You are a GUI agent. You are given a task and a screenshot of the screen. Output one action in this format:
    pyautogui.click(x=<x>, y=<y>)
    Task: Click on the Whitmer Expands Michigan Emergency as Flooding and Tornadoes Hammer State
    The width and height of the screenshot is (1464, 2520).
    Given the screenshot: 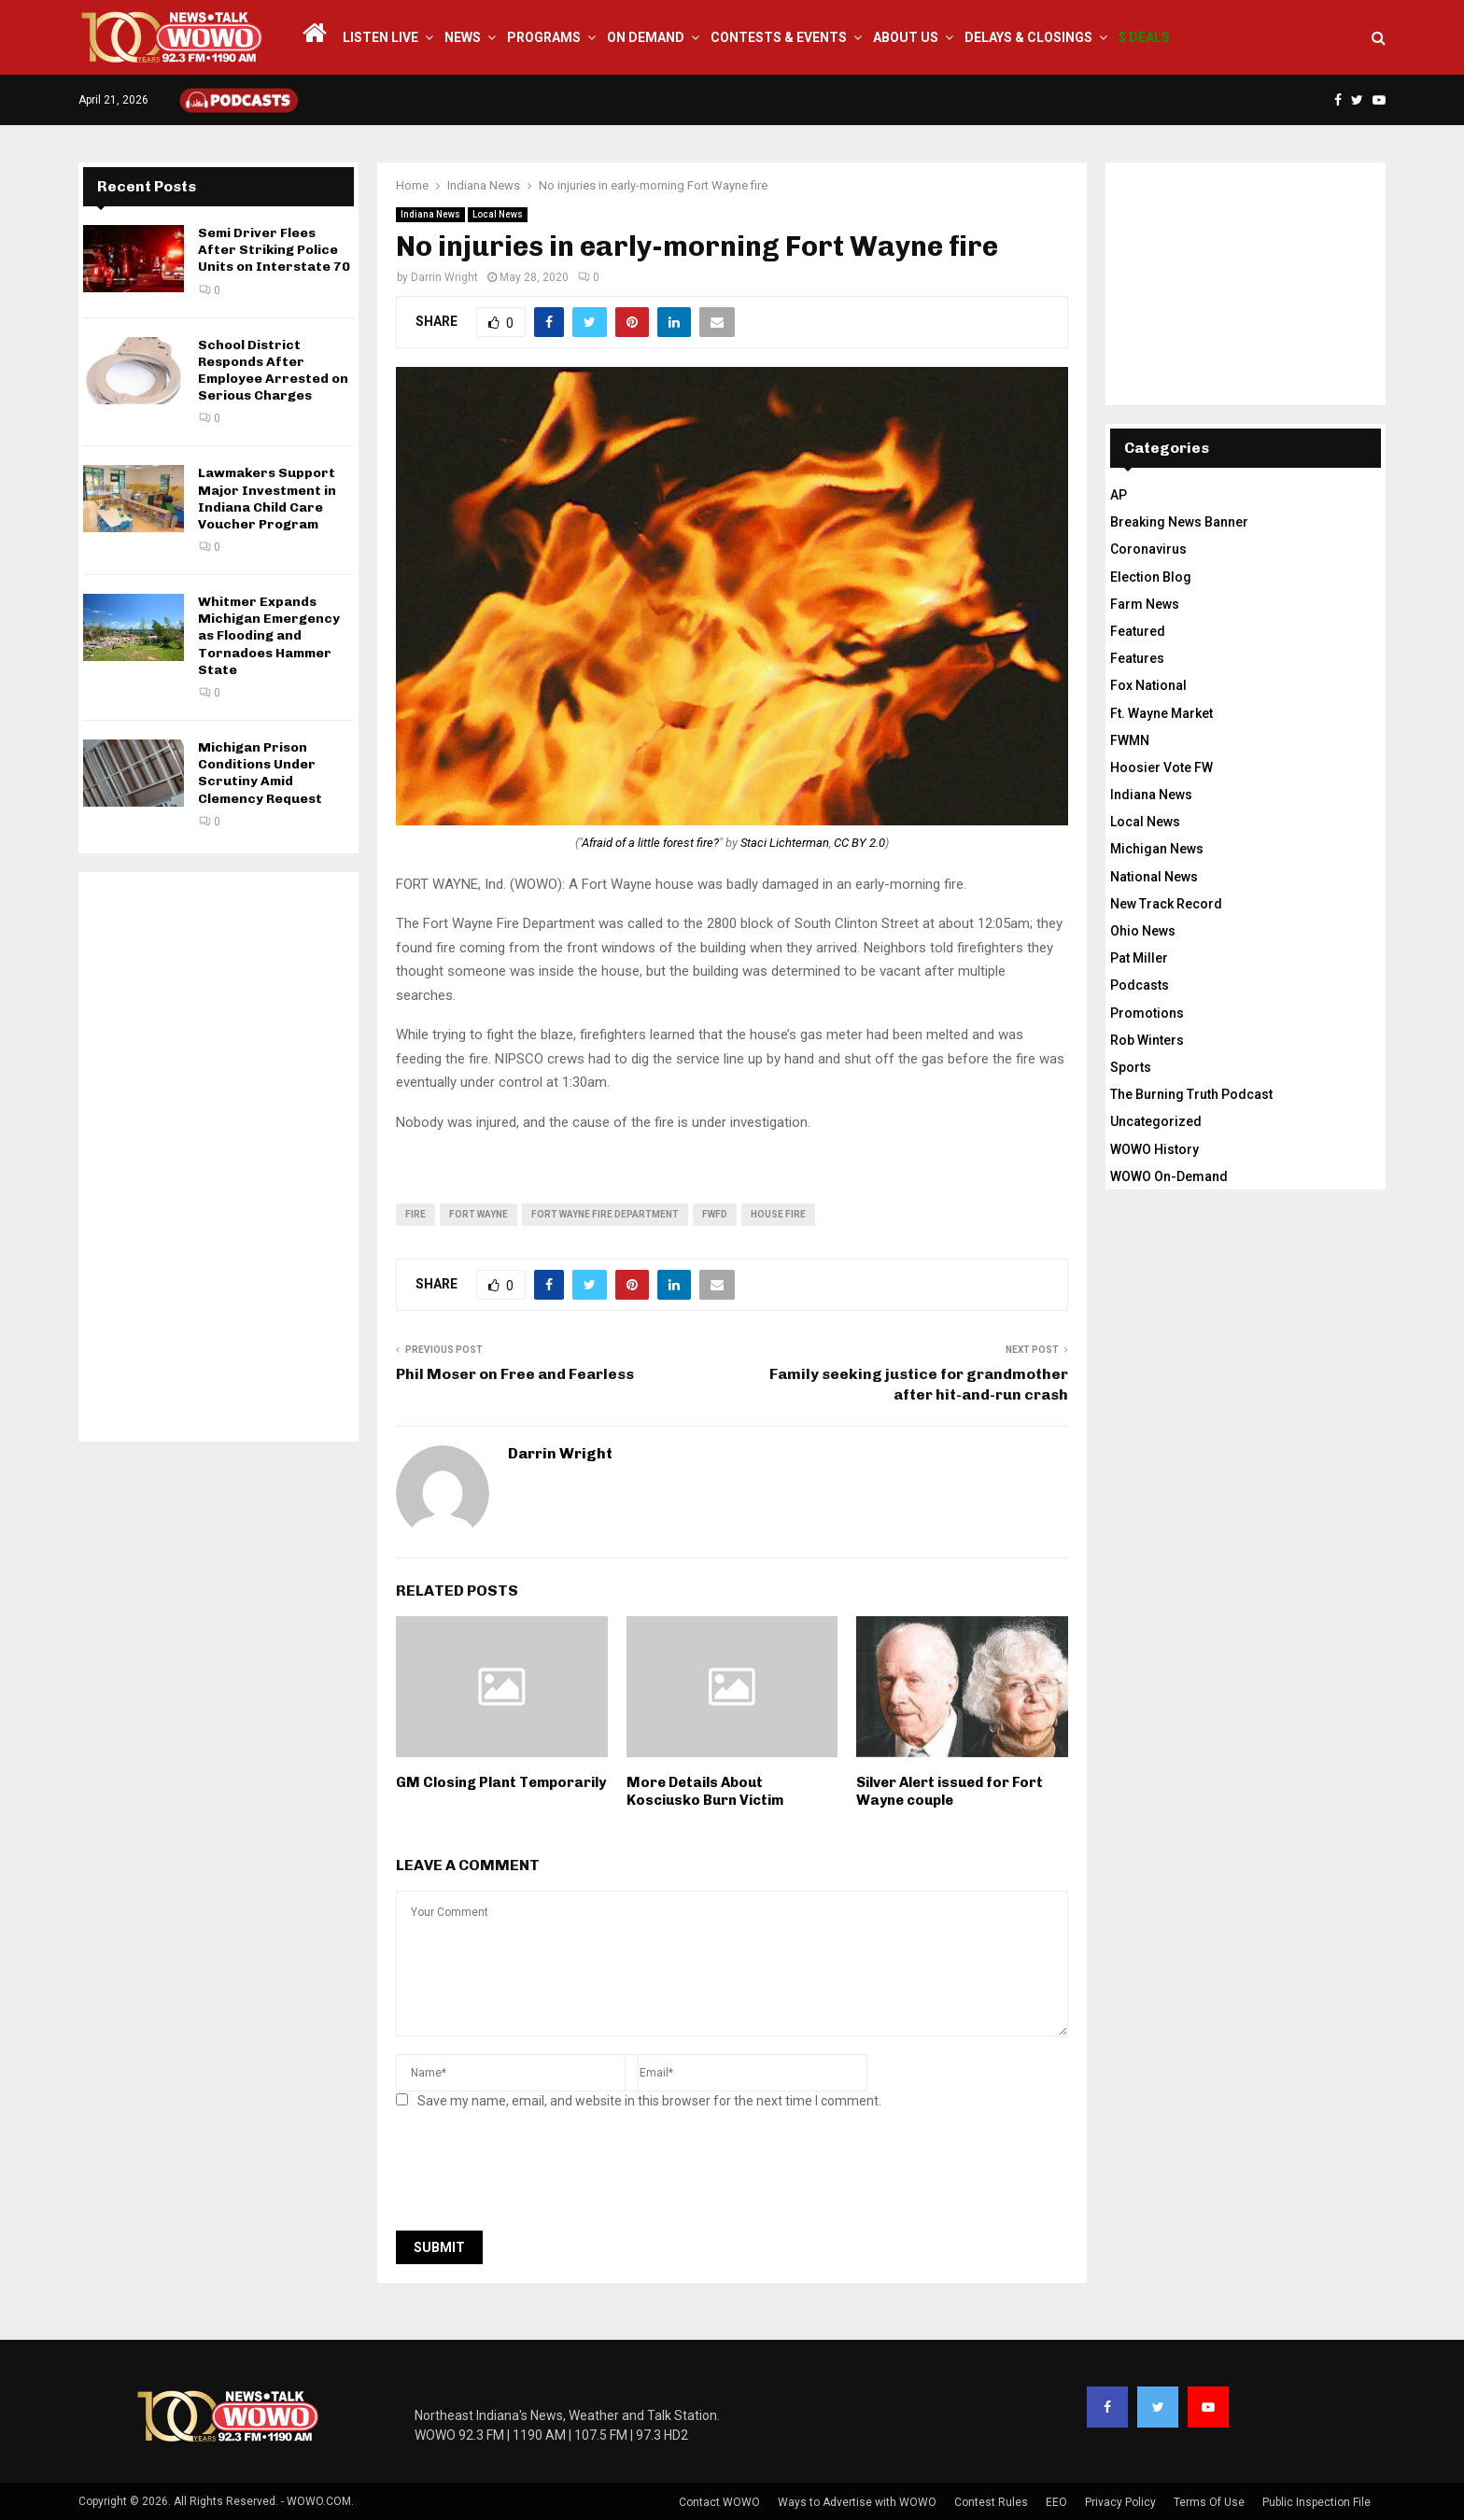 What is the action you would take?
    pyautogui.click(x=269, y=636)
    